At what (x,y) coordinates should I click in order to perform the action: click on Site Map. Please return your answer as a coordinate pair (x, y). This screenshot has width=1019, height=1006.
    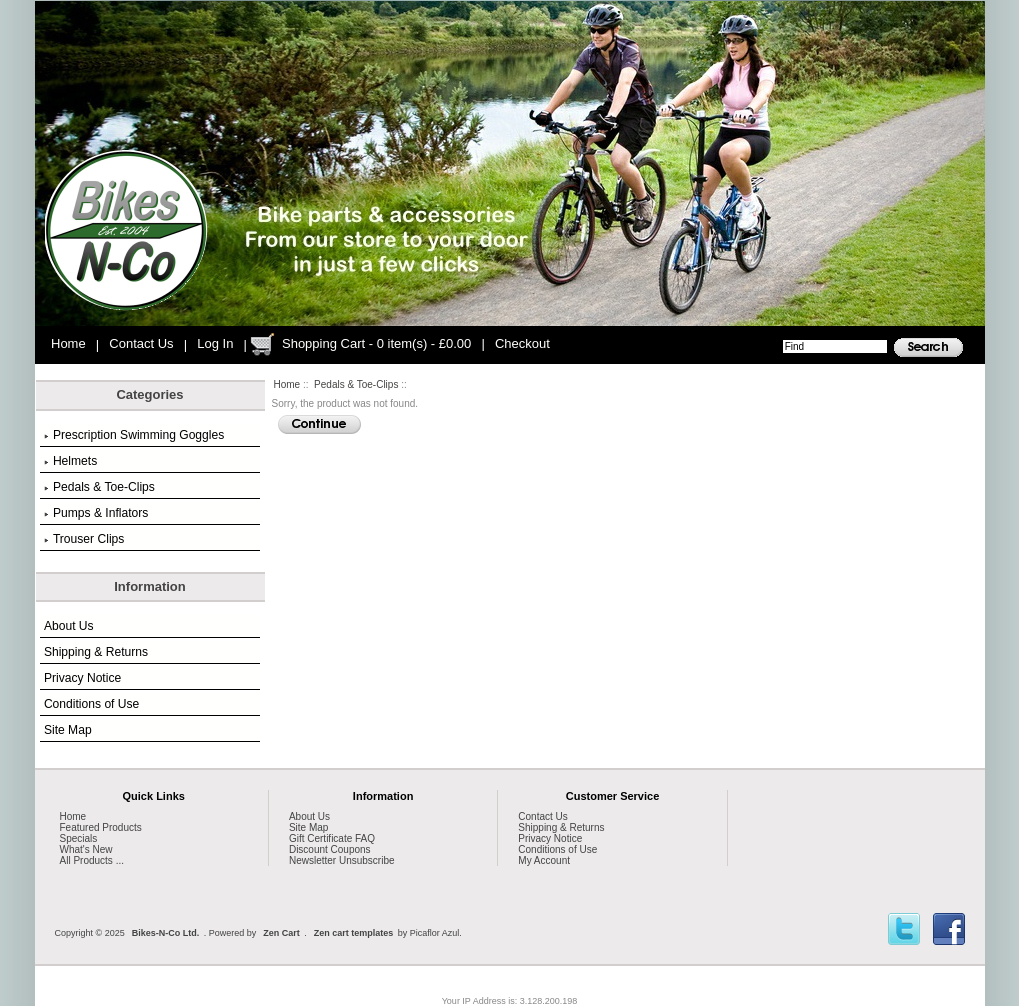
    Looking at the image, I should click on (68, 730).